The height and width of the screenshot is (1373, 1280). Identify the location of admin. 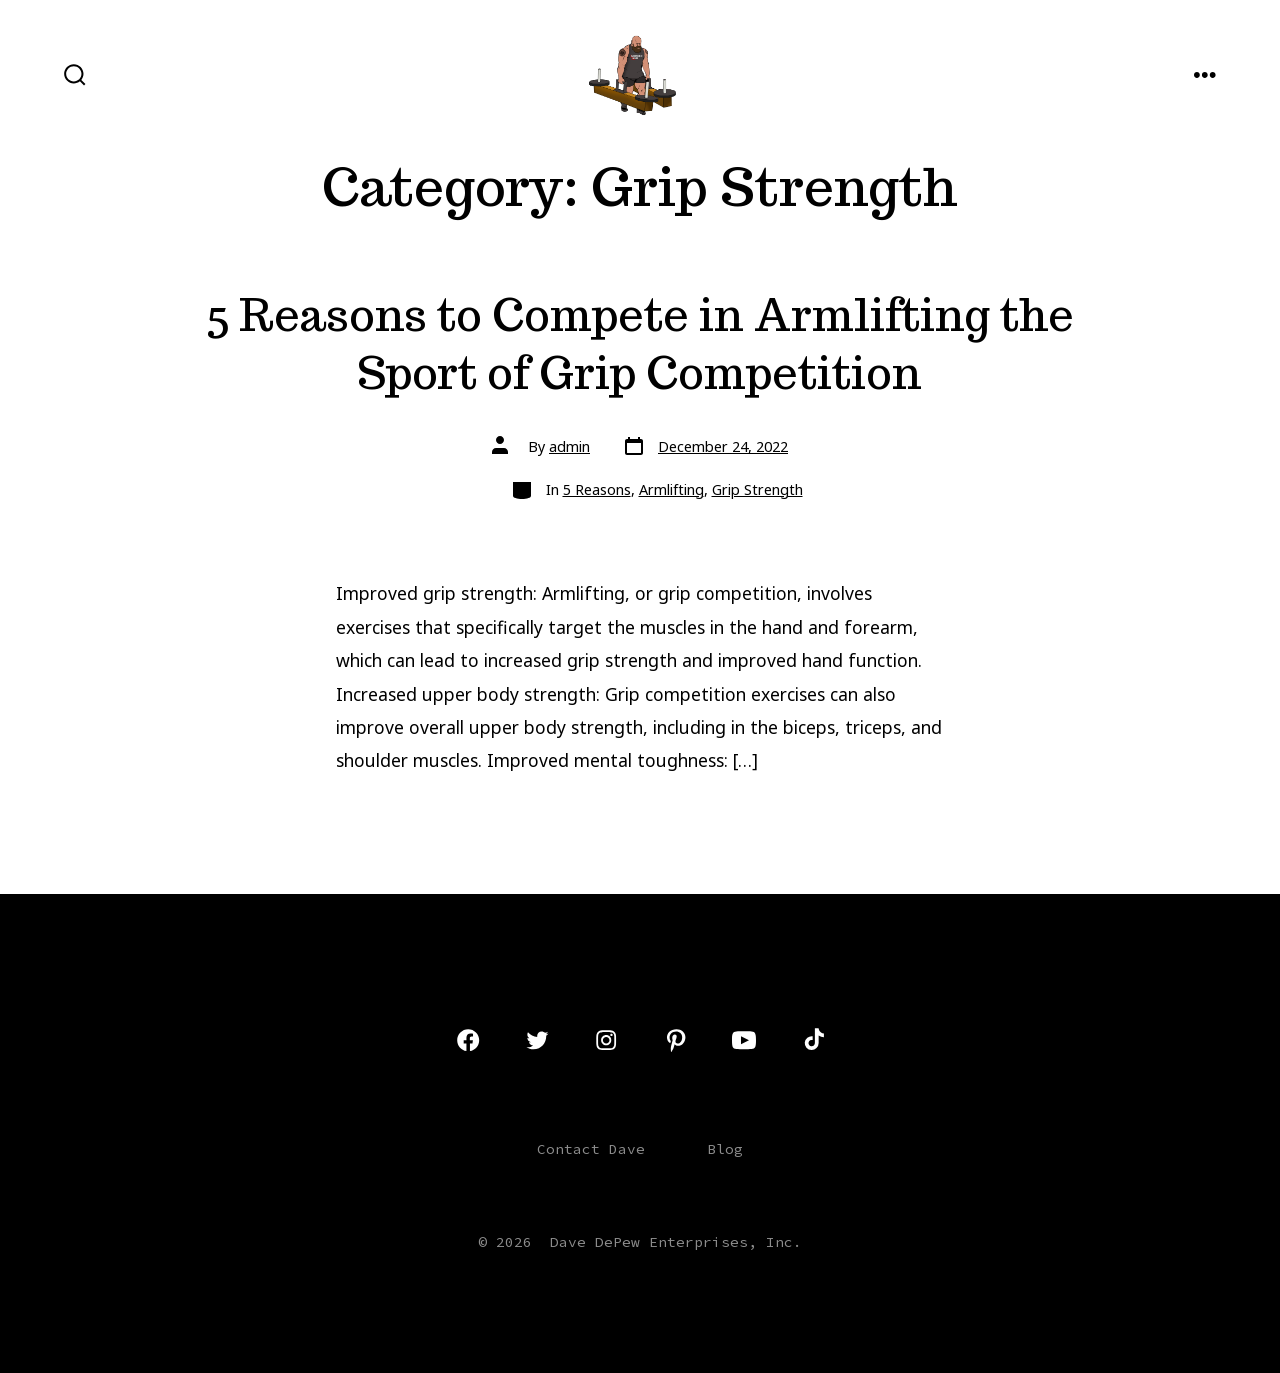
(569, 446).